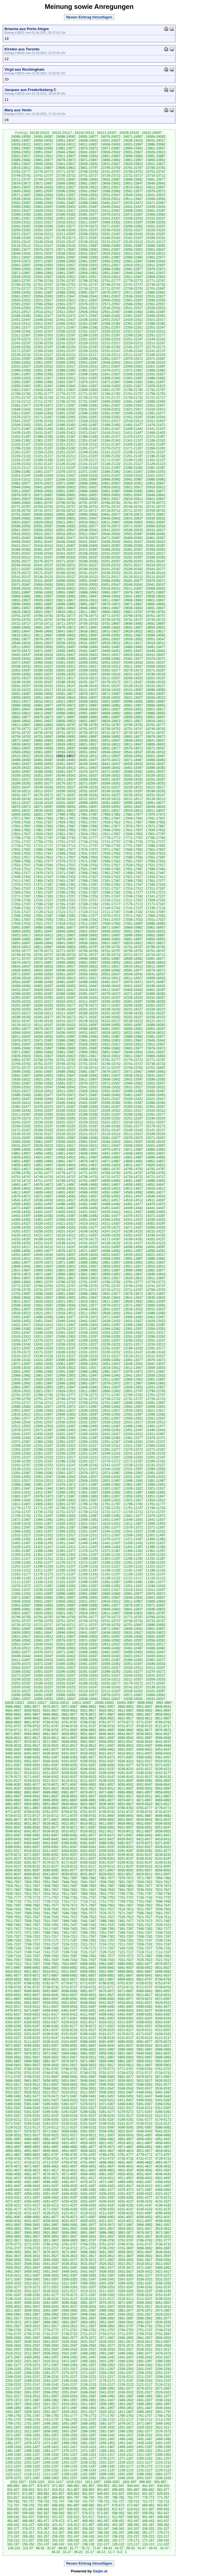 Image resolution: width=200 pixels, height=2576 pixels. I want to click on 22901-22897, so click(43, 269).